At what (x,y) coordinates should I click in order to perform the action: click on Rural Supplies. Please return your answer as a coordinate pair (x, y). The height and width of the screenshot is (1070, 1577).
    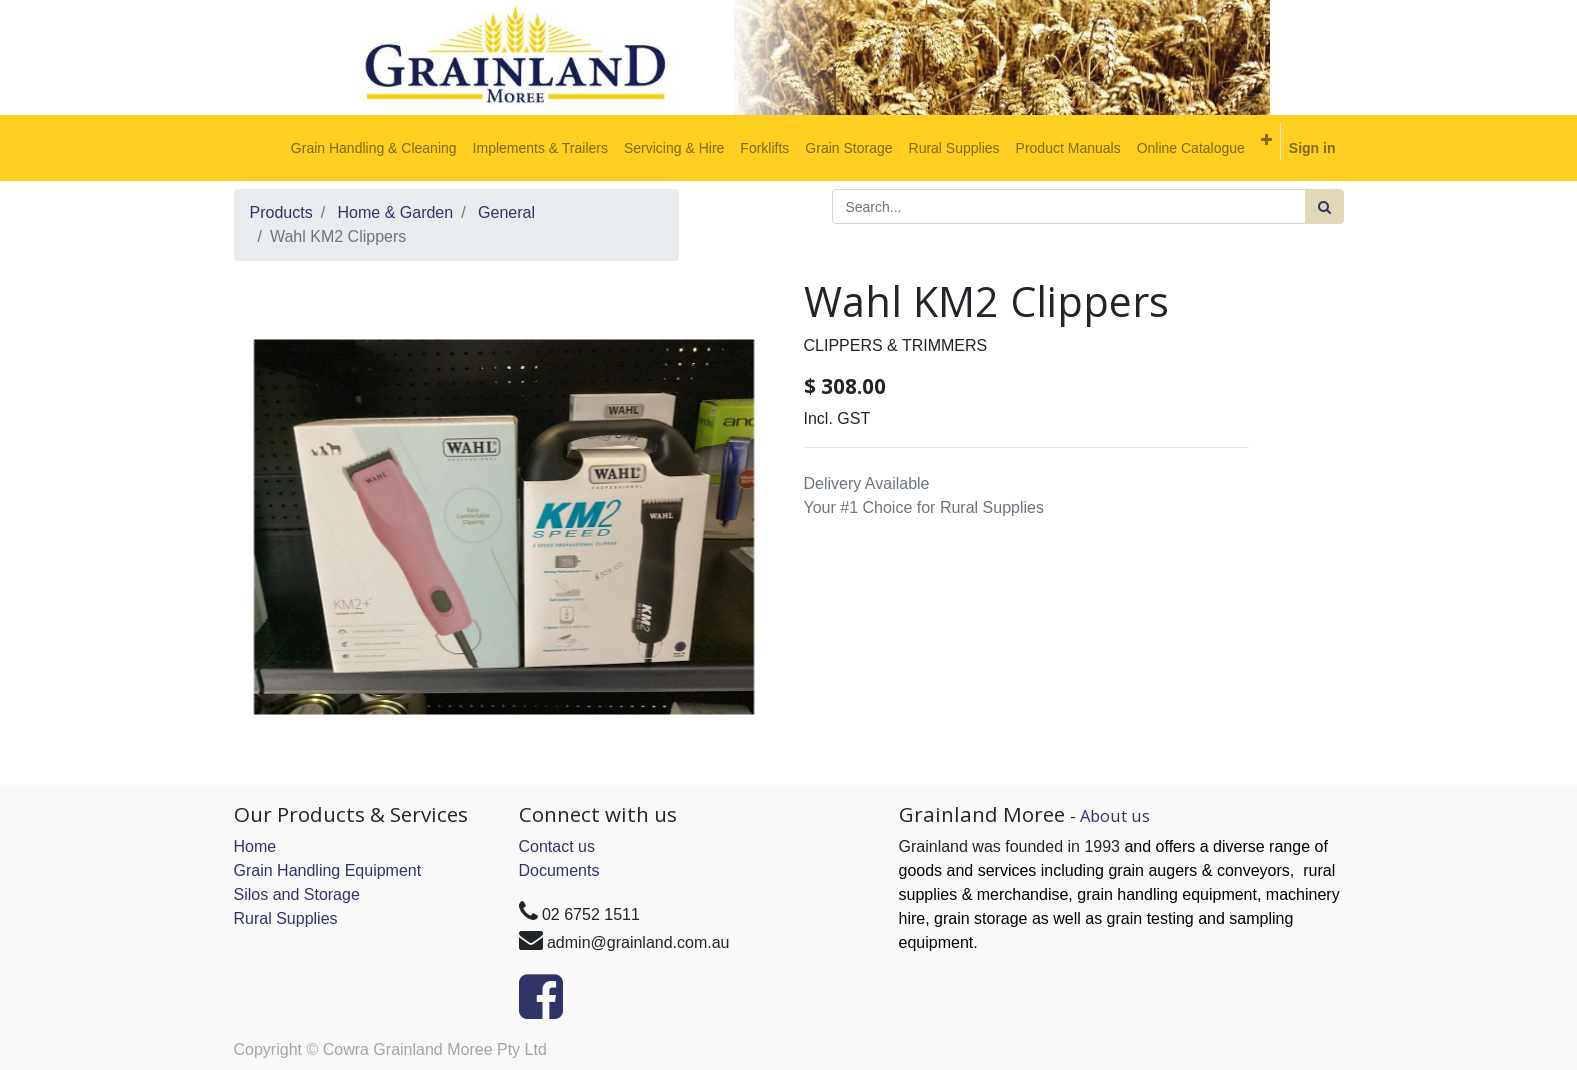
    Looking at the image, I should click on (286, 918).